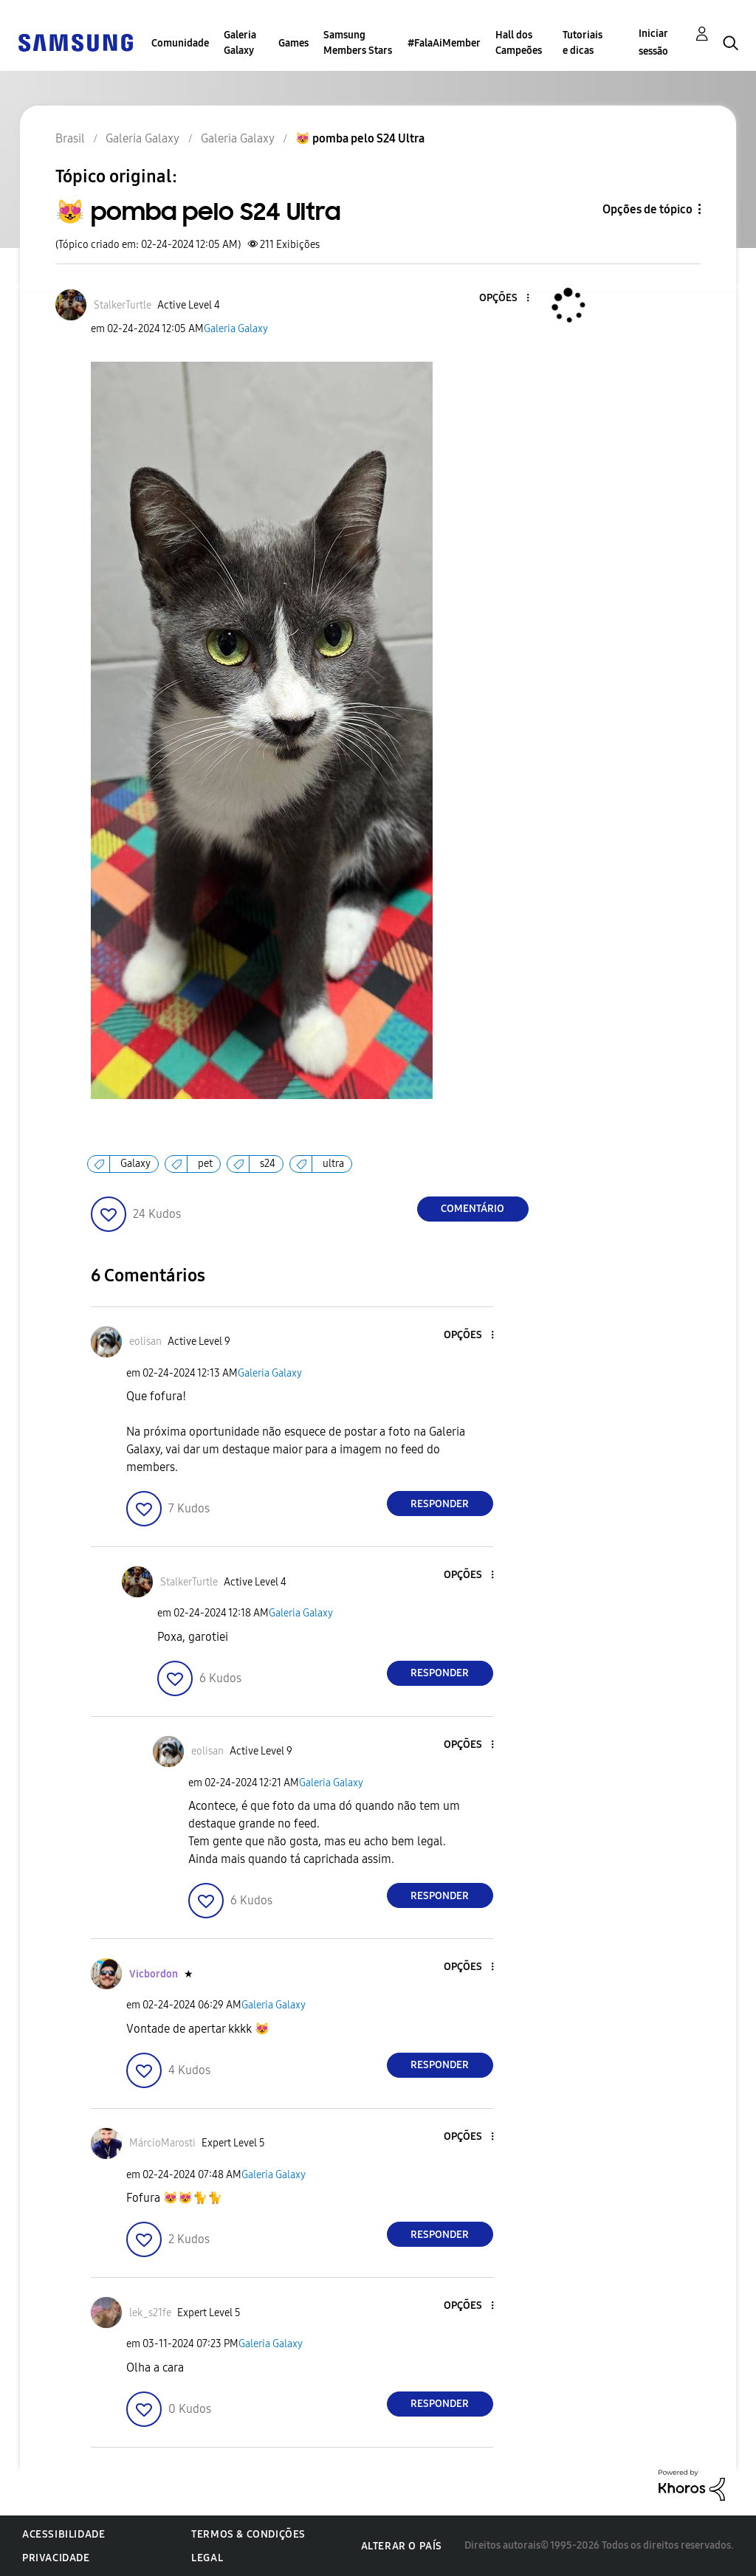 This screenshot has height=2576, width=756. Describe the element at coordinates (162, 2143) in the screenshot. I see `[Ver Perfil de MárcioMarosti]` at that location.